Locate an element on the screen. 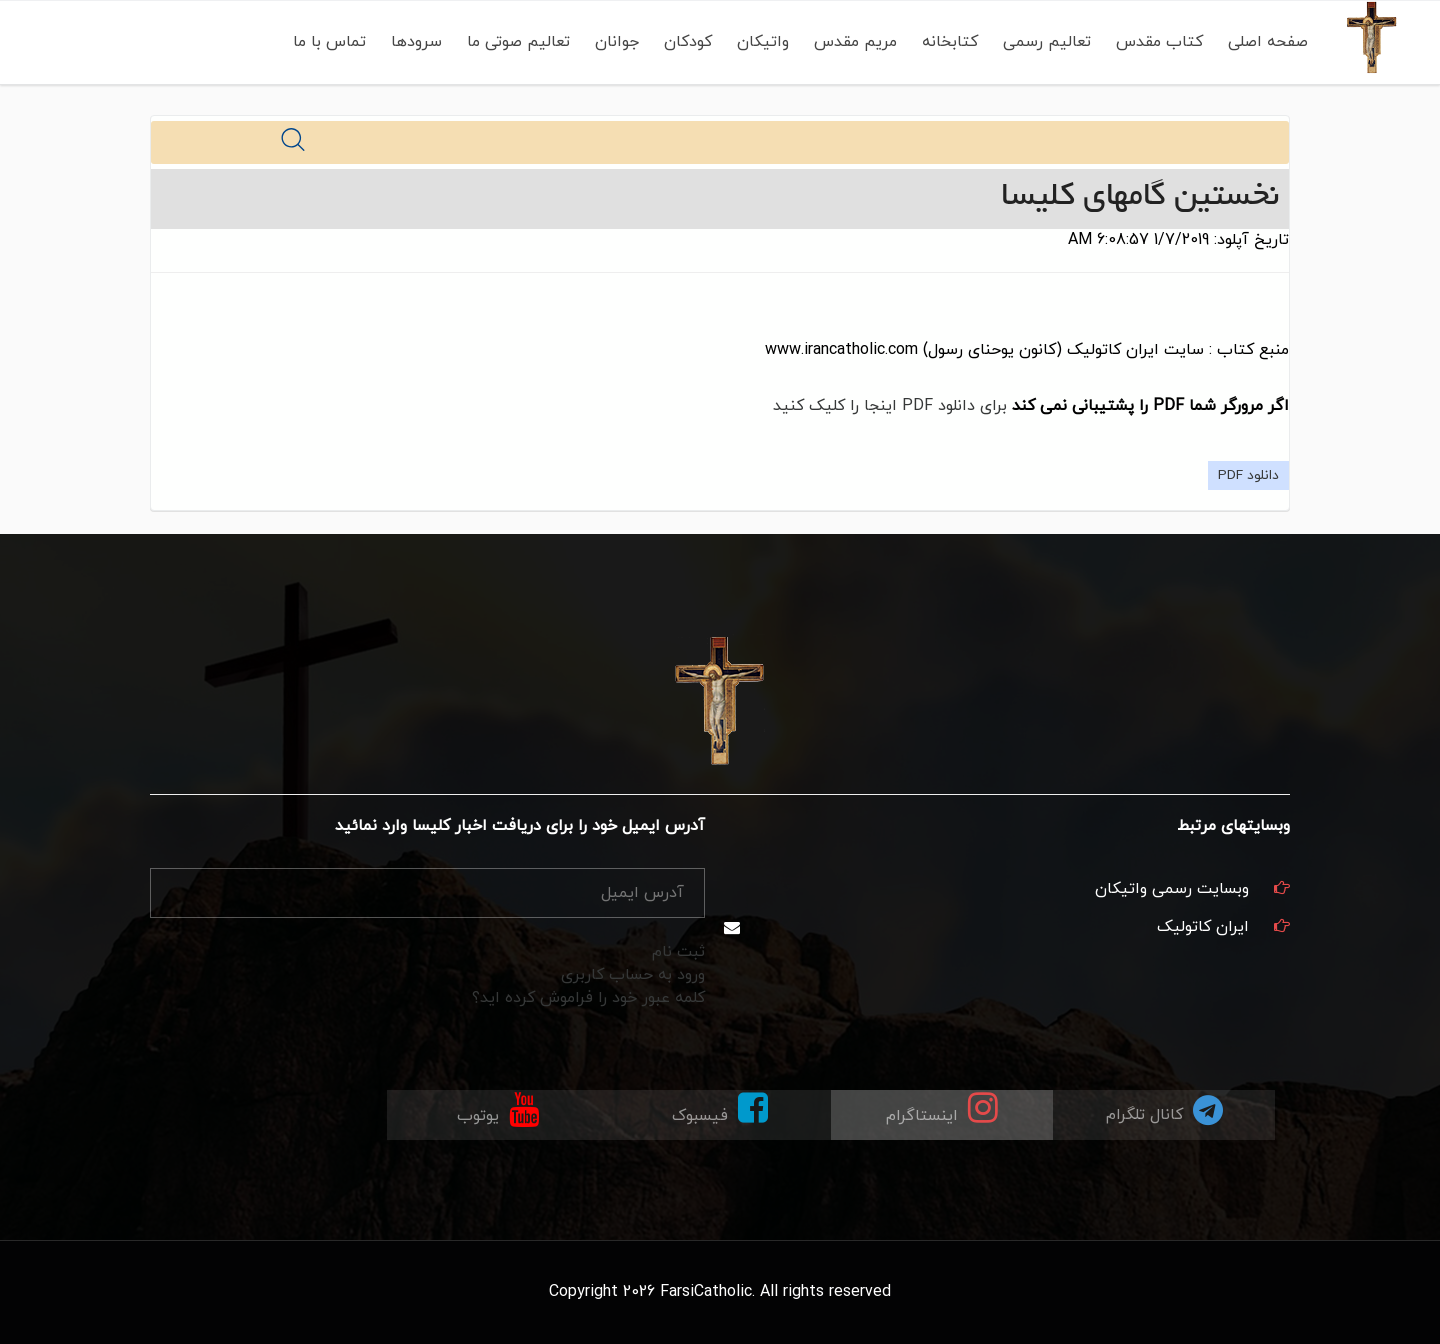 This screenshot has height=1344, width=1440. تعالیم صوتی ما is located at coordinates (518, 42).